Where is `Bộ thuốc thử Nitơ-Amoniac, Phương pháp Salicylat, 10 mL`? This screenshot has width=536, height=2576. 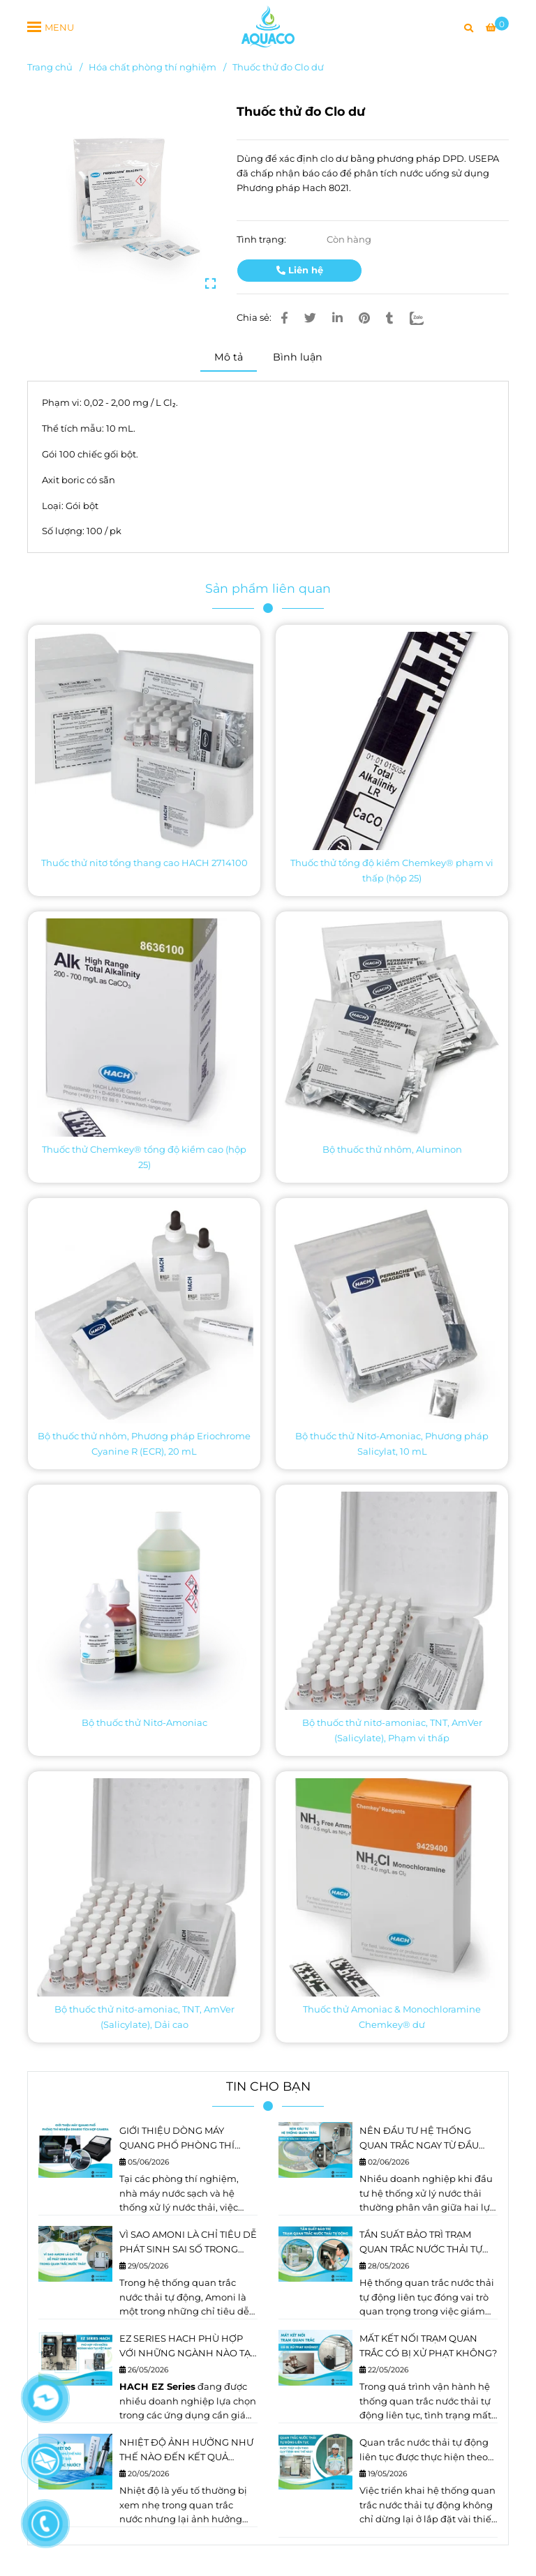 Bộ thuốc thử Nitơ-Amoniac, Phương pháp Salicylat, 10 mL is located at coordinates (392, 1443).